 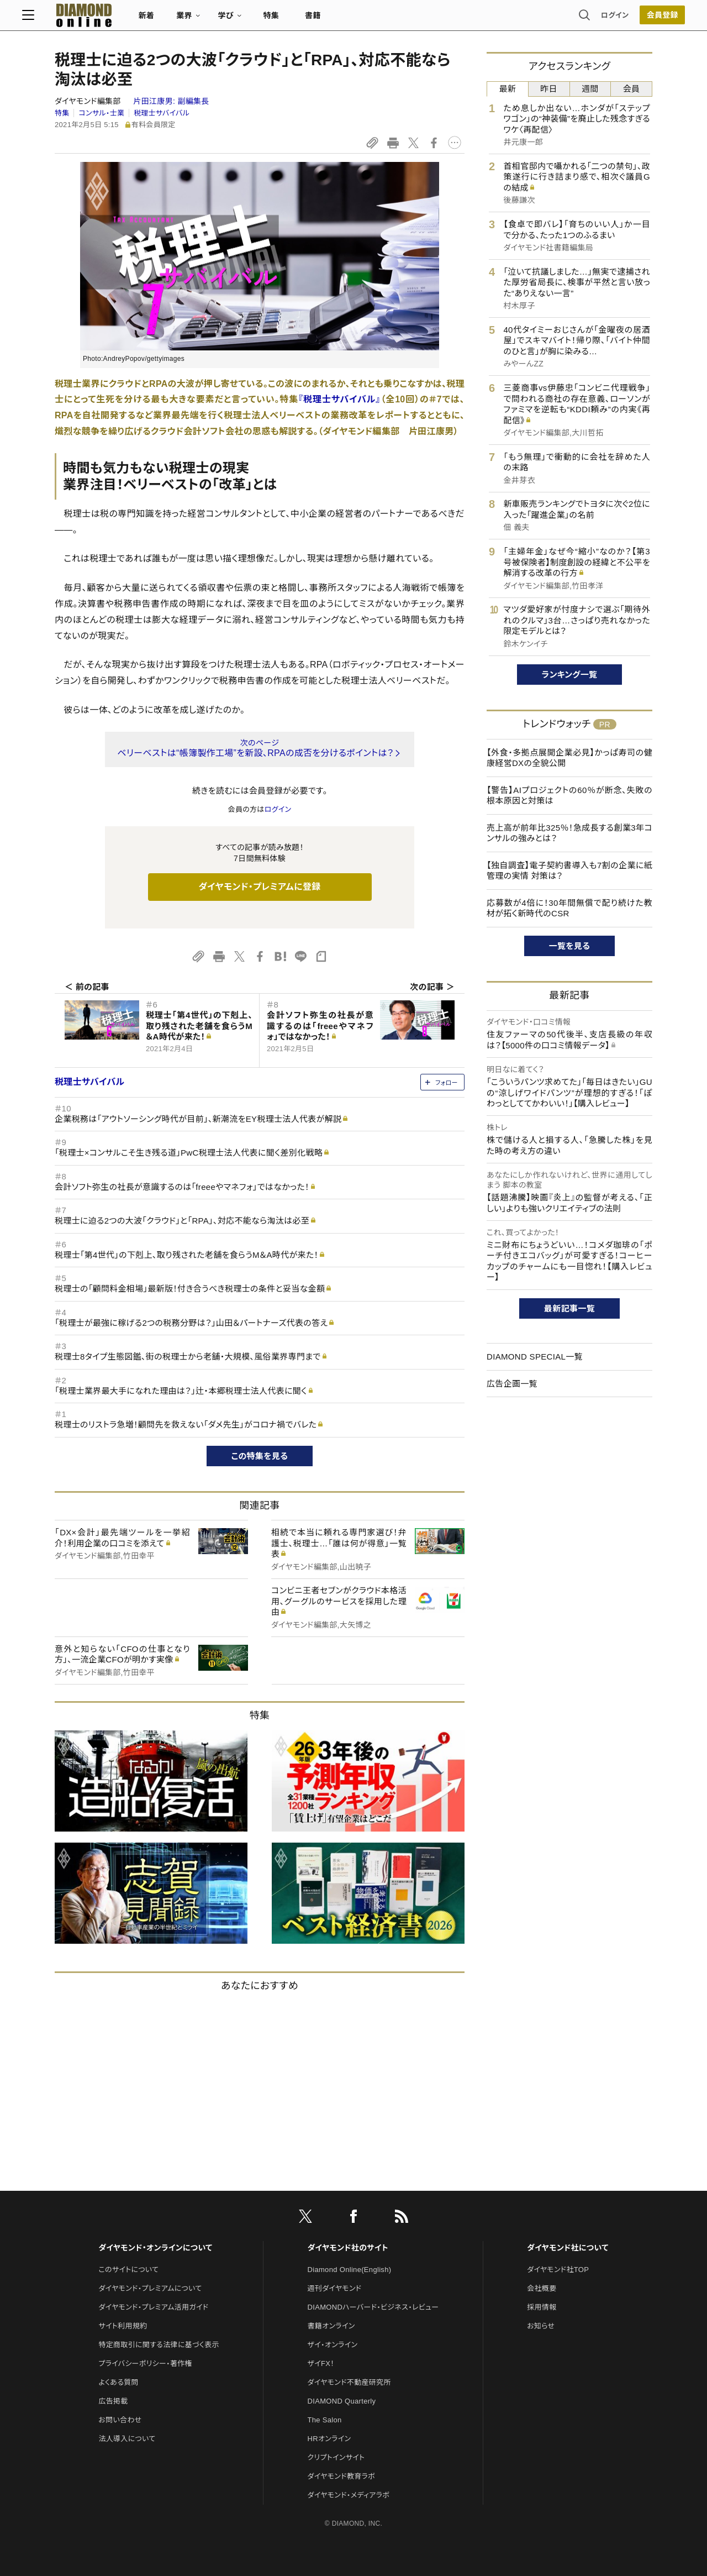 I want to click on 【独自調査】電子契約書導入も7割の企業に紙管理の実情 対策は？, so click(x=569, y=871).